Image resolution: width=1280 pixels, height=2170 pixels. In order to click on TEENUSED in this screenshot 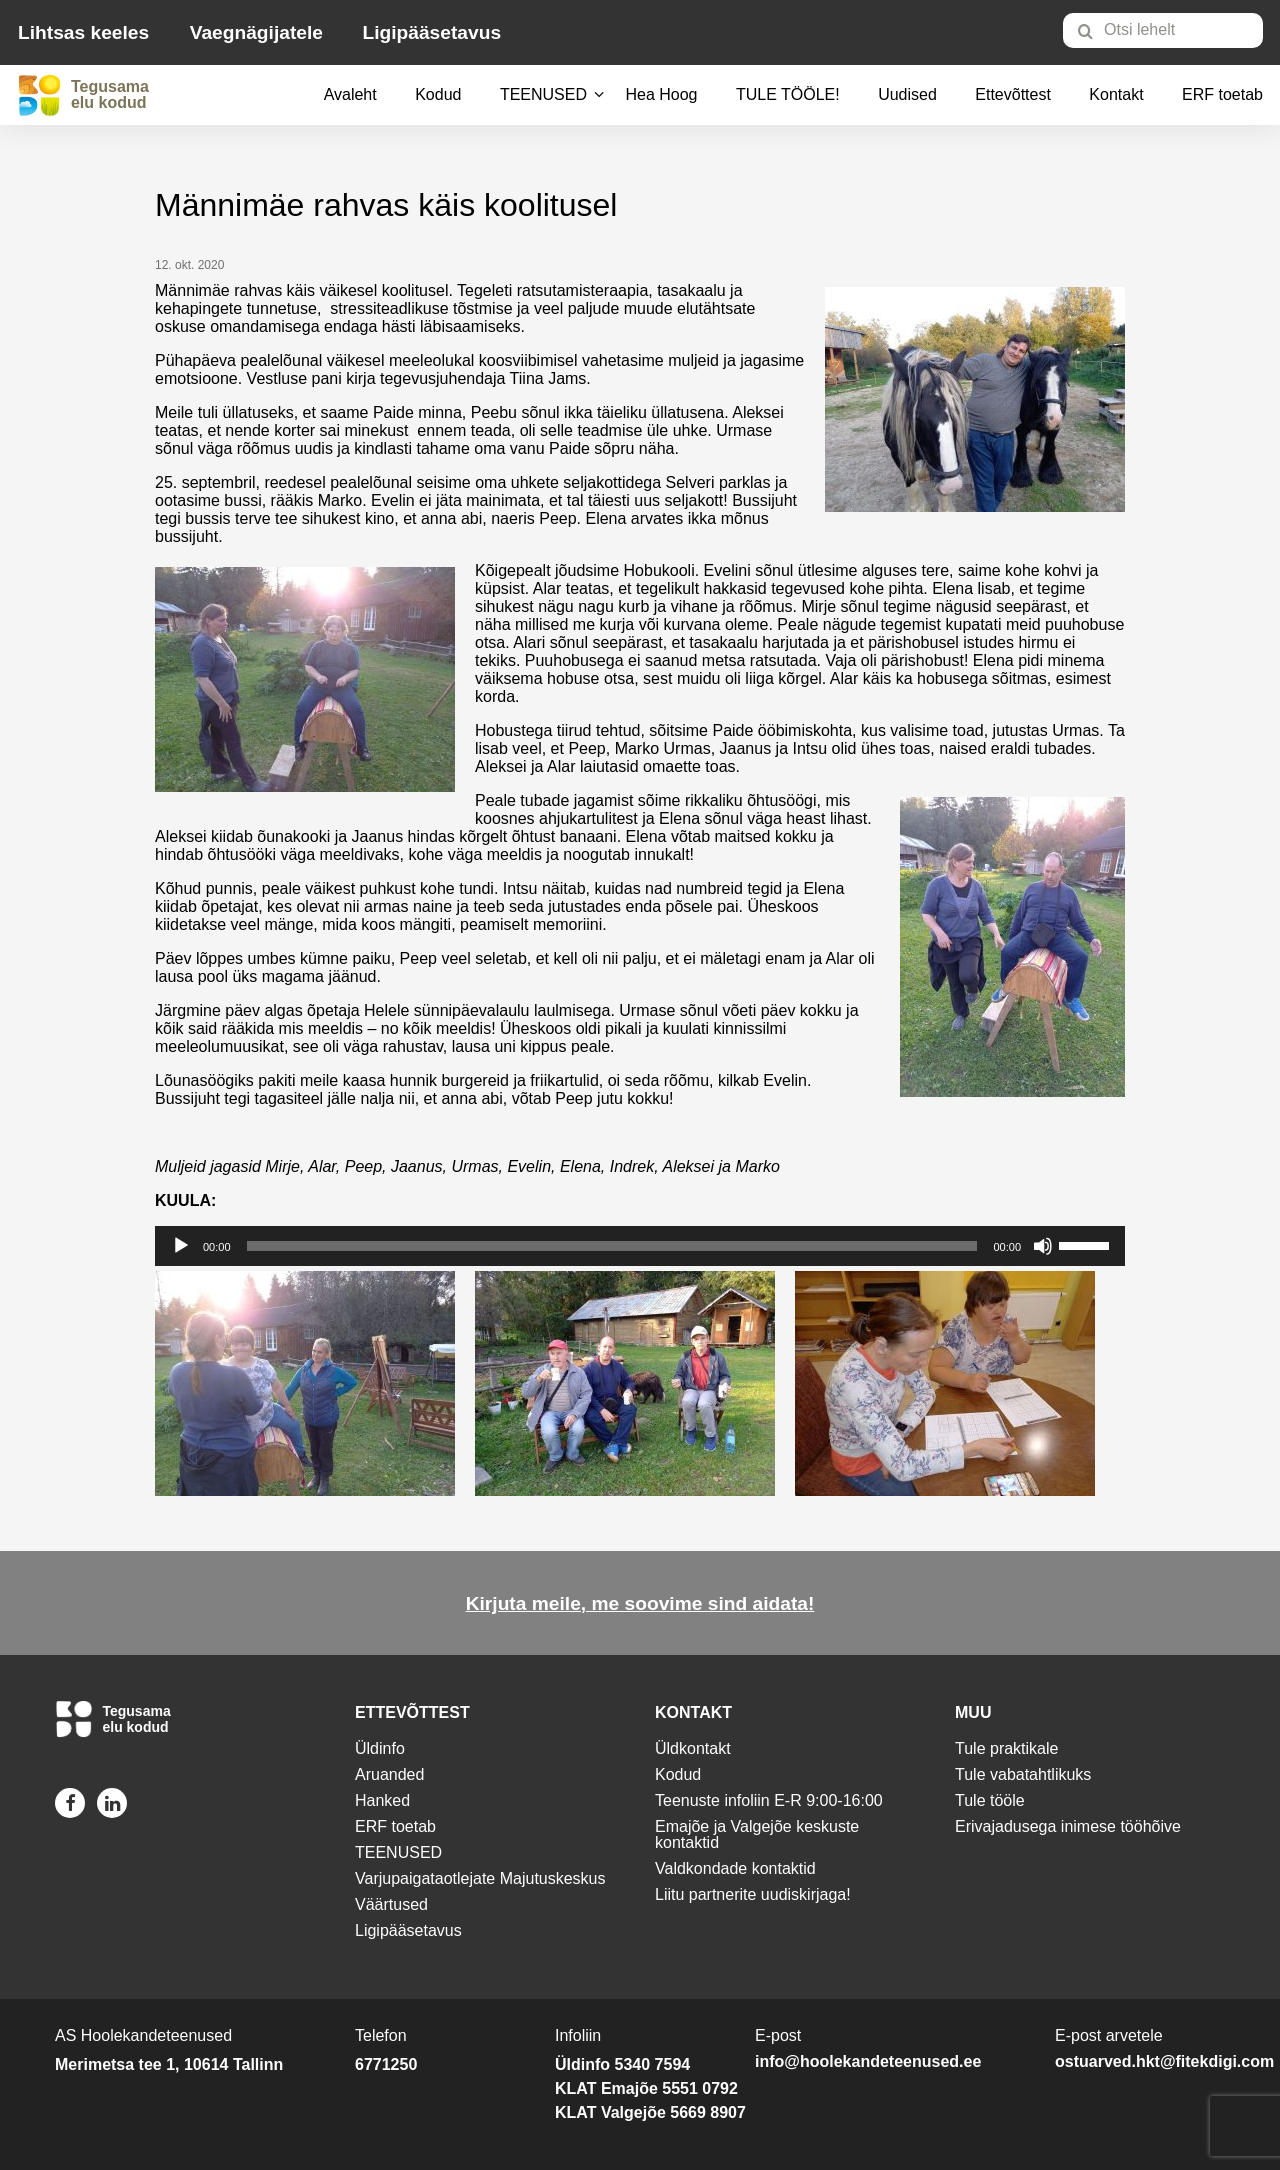, I will do `click(543, 94)`.